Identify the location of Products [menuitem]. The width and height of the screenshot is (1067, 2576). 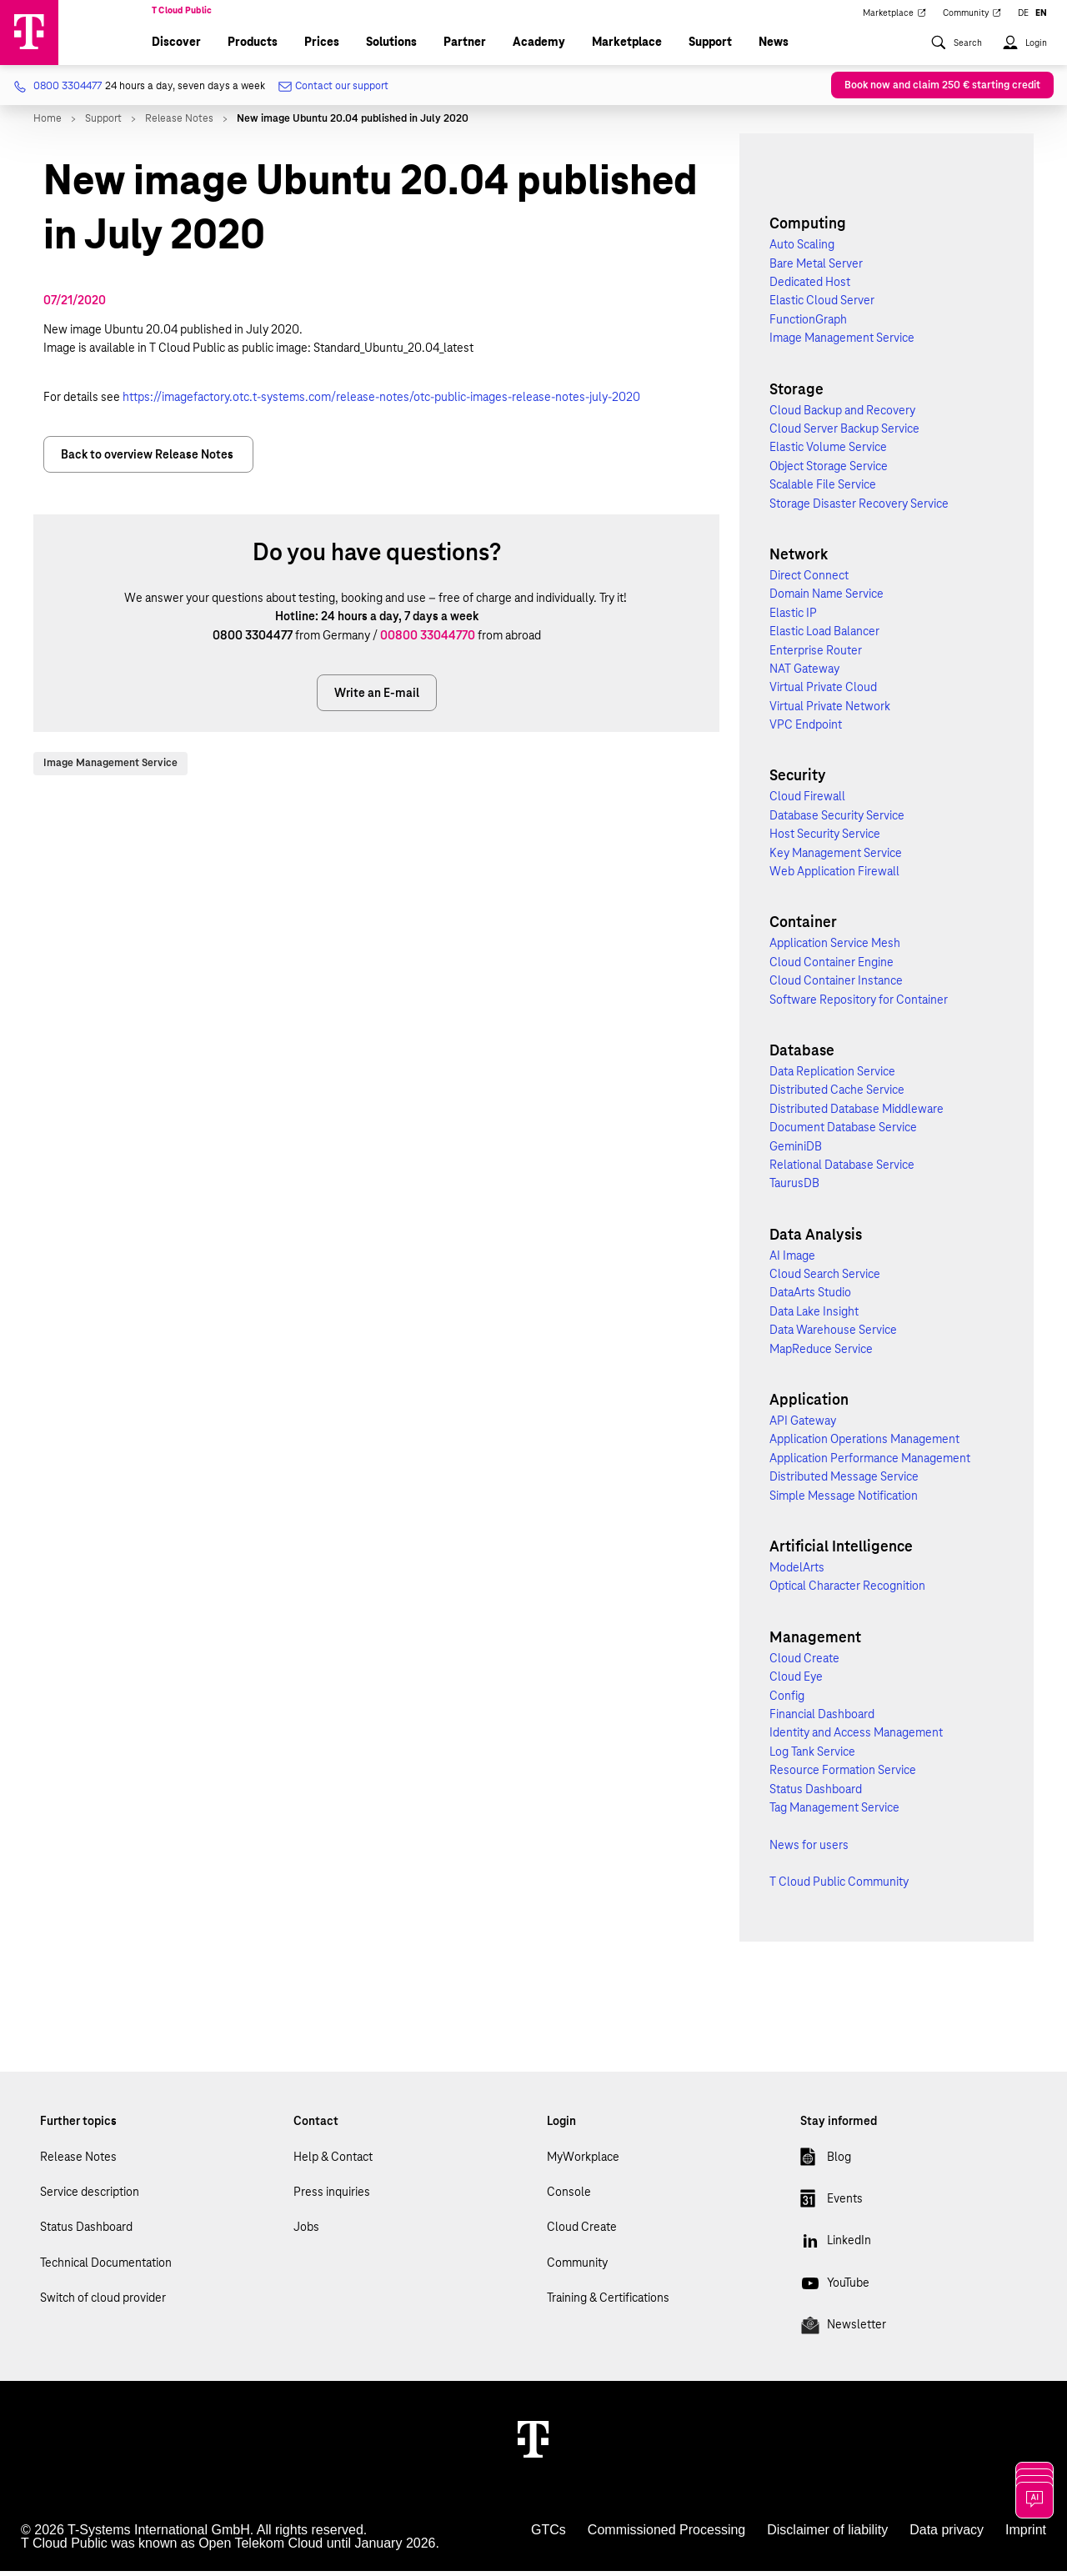
(253, 46).